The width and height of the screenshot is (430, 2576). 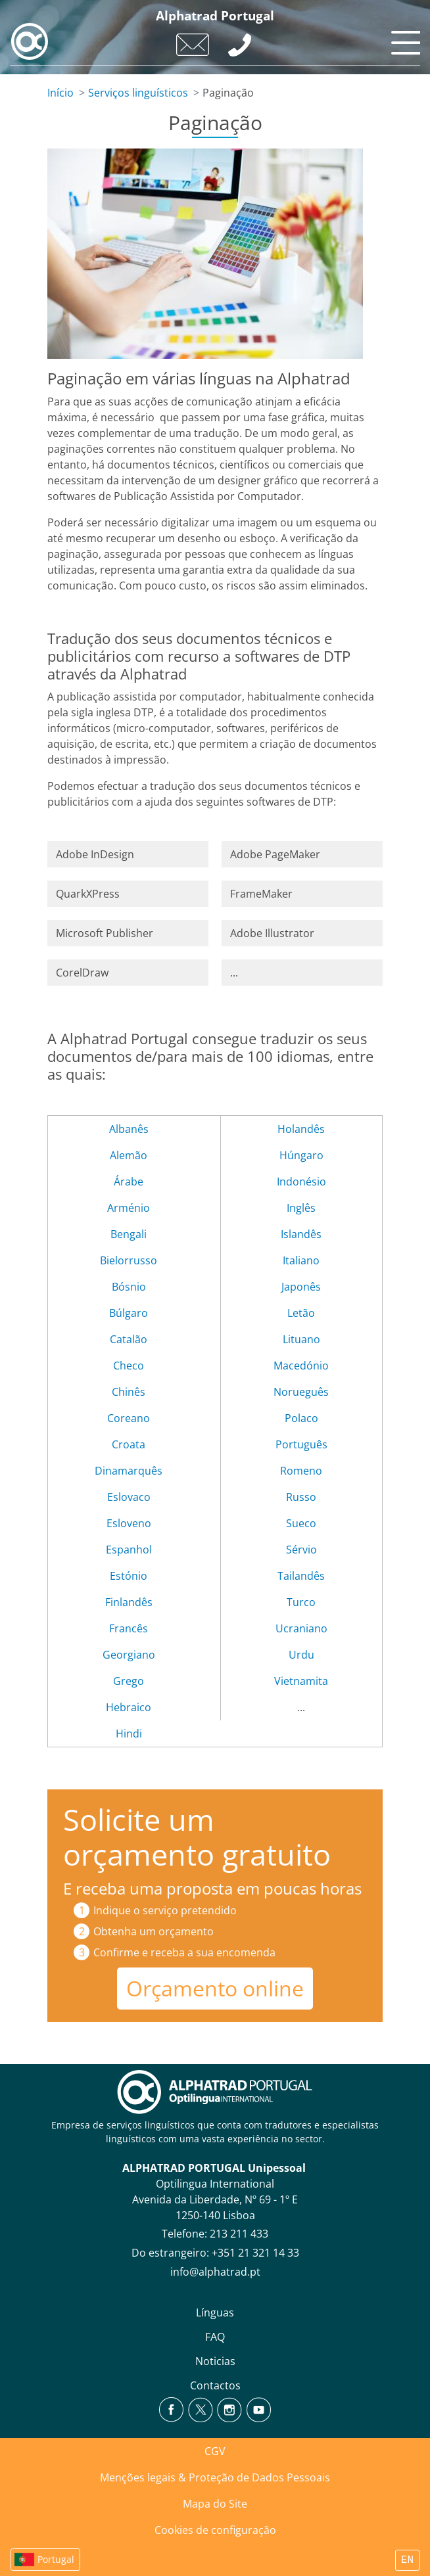 I want to click on Bengali, so click(x=128, y=1234).